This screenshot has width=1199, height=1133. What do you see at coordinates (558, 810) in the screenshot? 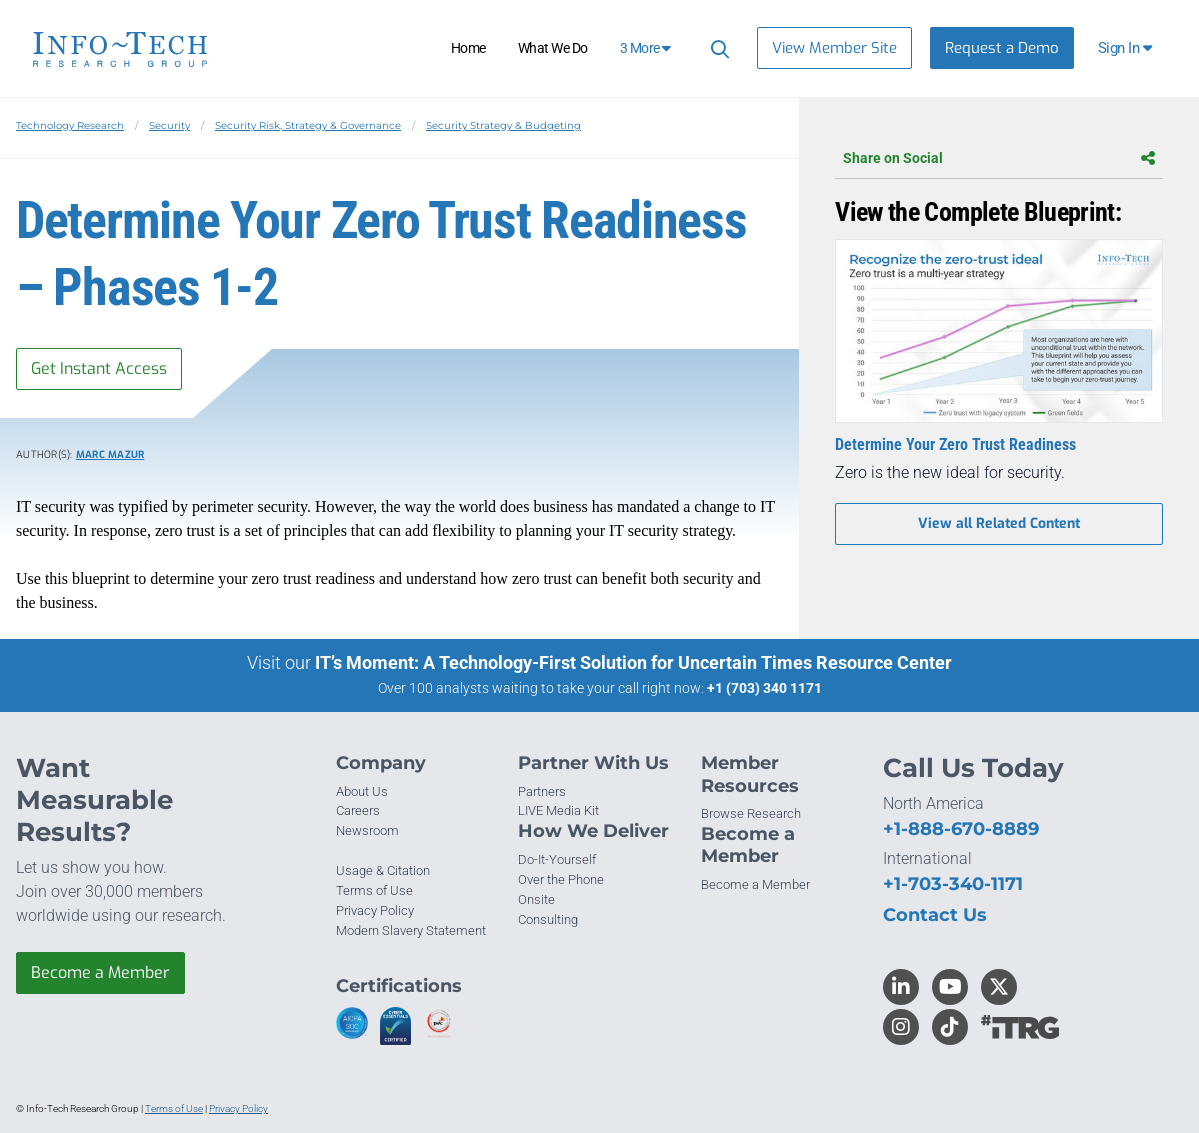
I see `LIVE Media Kit` at bounding box center [558, 810].